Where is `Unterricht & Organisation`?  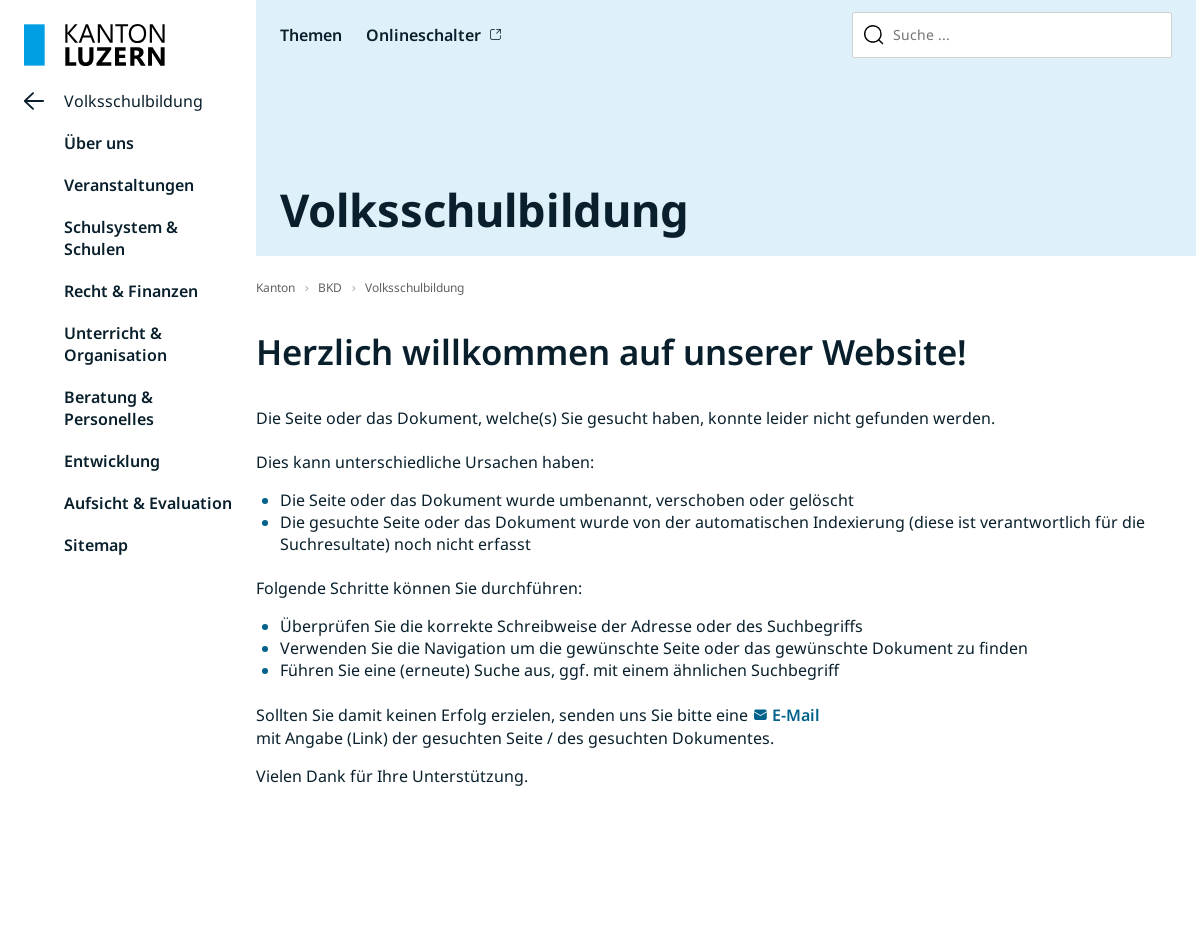
Unterricht & Organisation is located at coordinates (115, 344).